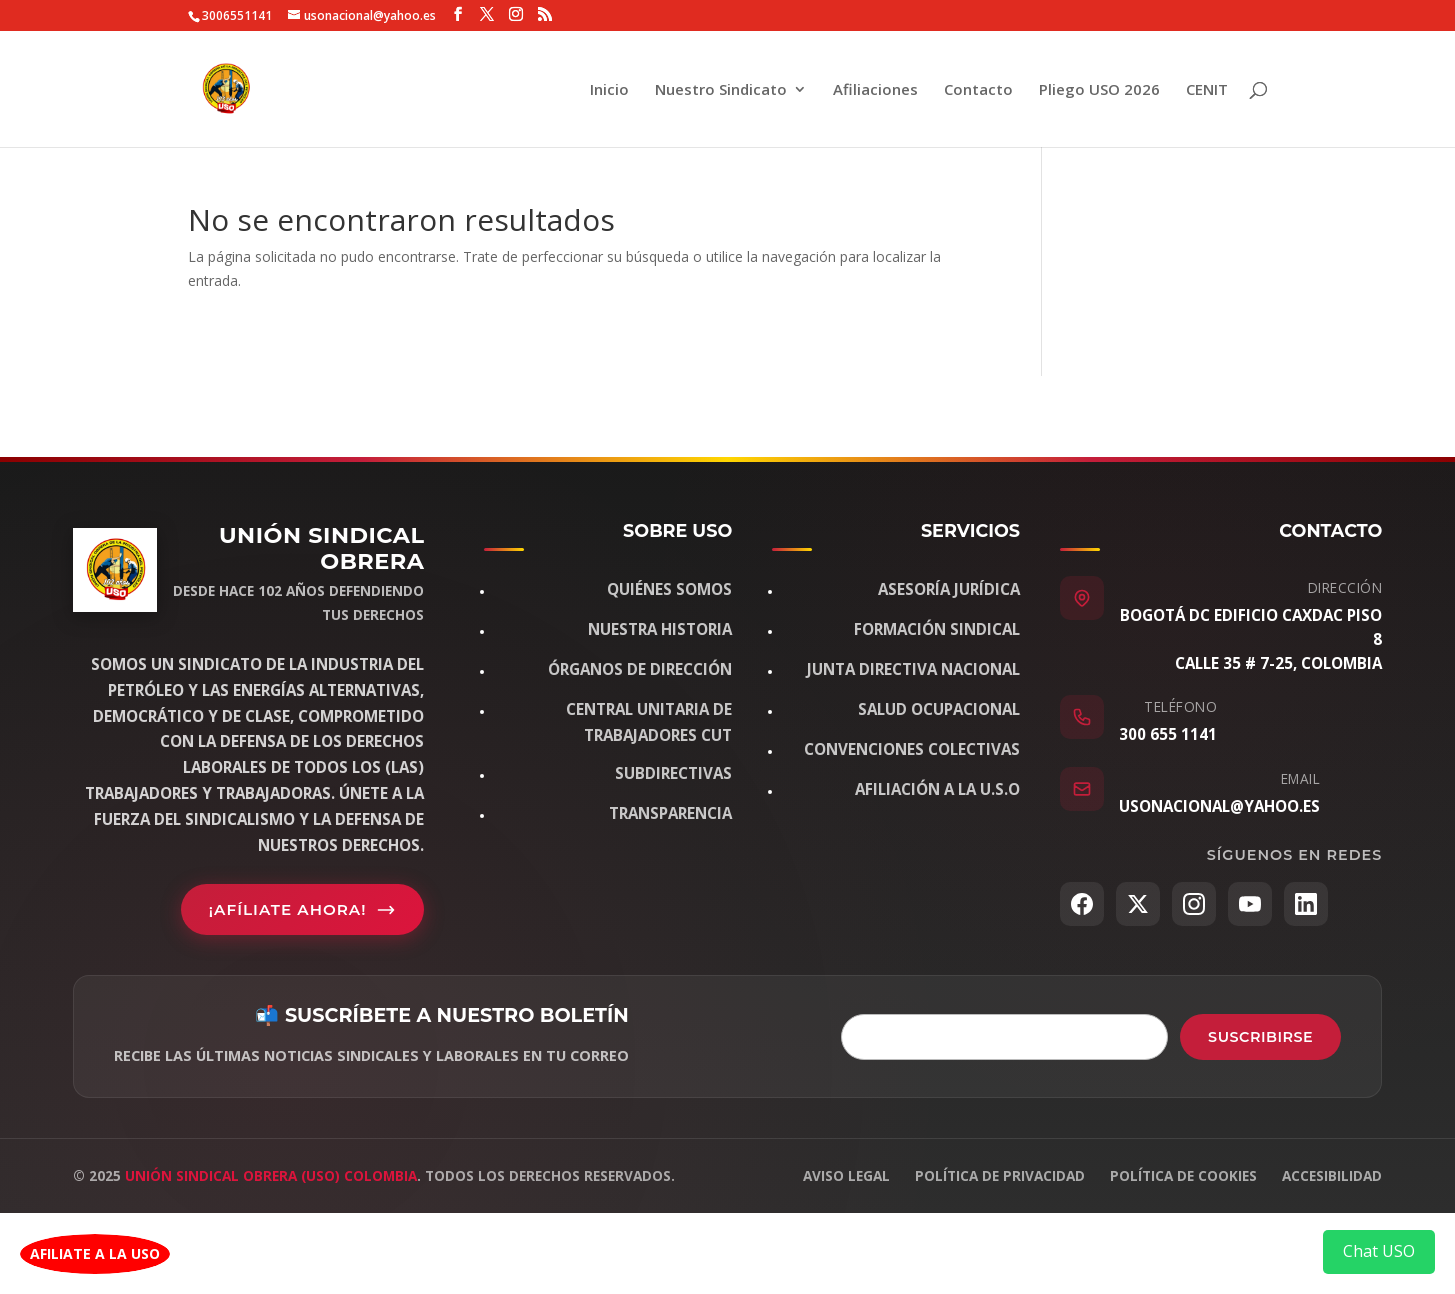 Image resolution: width=1455 pixels, height=1294 pixels. Describe the element at coordinates (670, 813) in the screenshot. I see `Transparencia` at that location.